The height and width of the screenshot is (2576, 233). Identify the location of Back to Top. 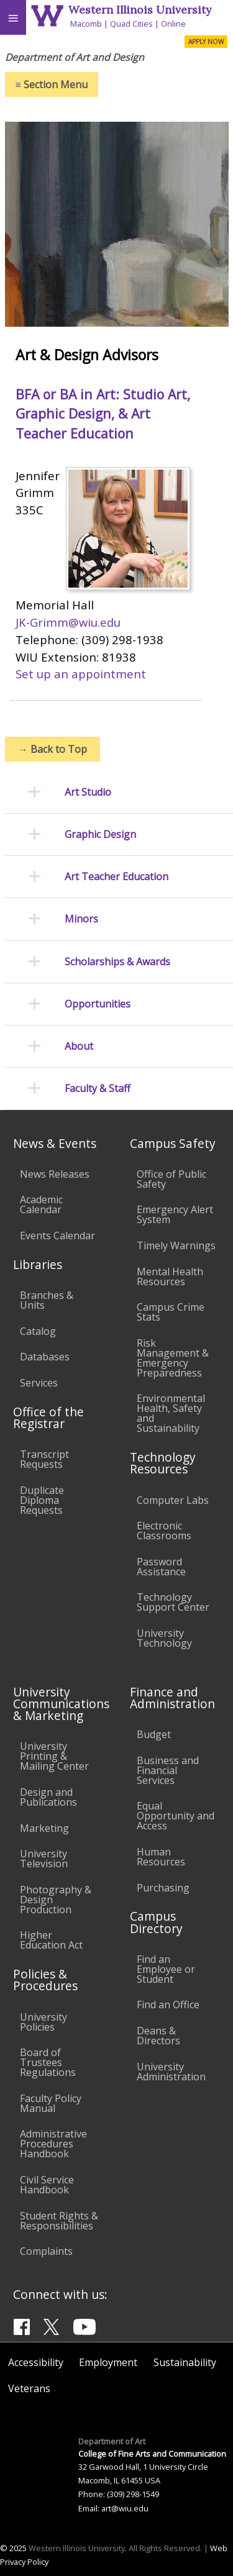
(52, 749).